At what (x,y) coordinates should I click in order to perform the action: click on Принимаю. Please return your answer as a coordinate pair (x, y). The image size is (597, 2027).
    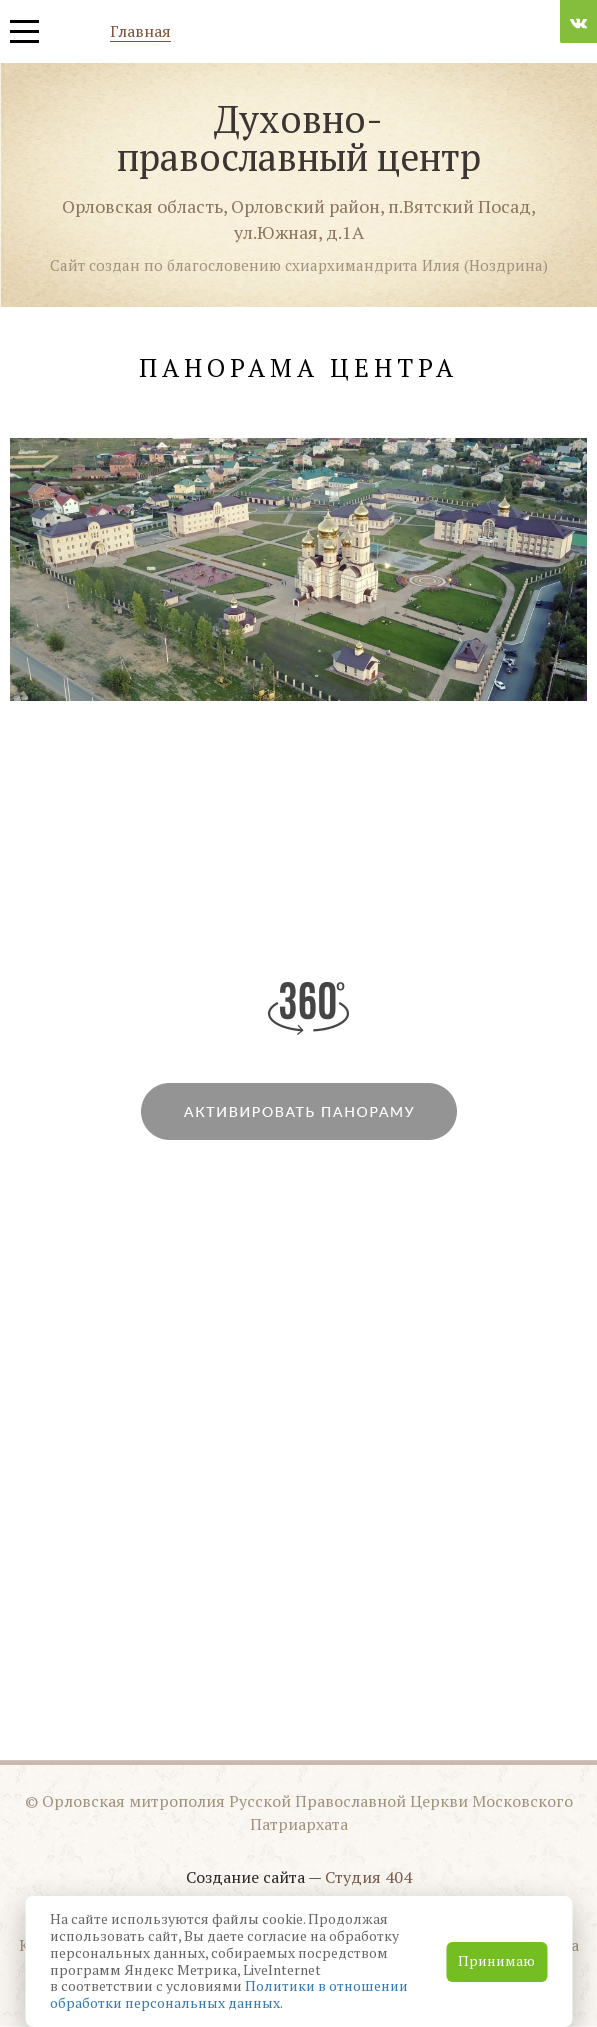
    Looking at the image, I should click on (496, 1960).